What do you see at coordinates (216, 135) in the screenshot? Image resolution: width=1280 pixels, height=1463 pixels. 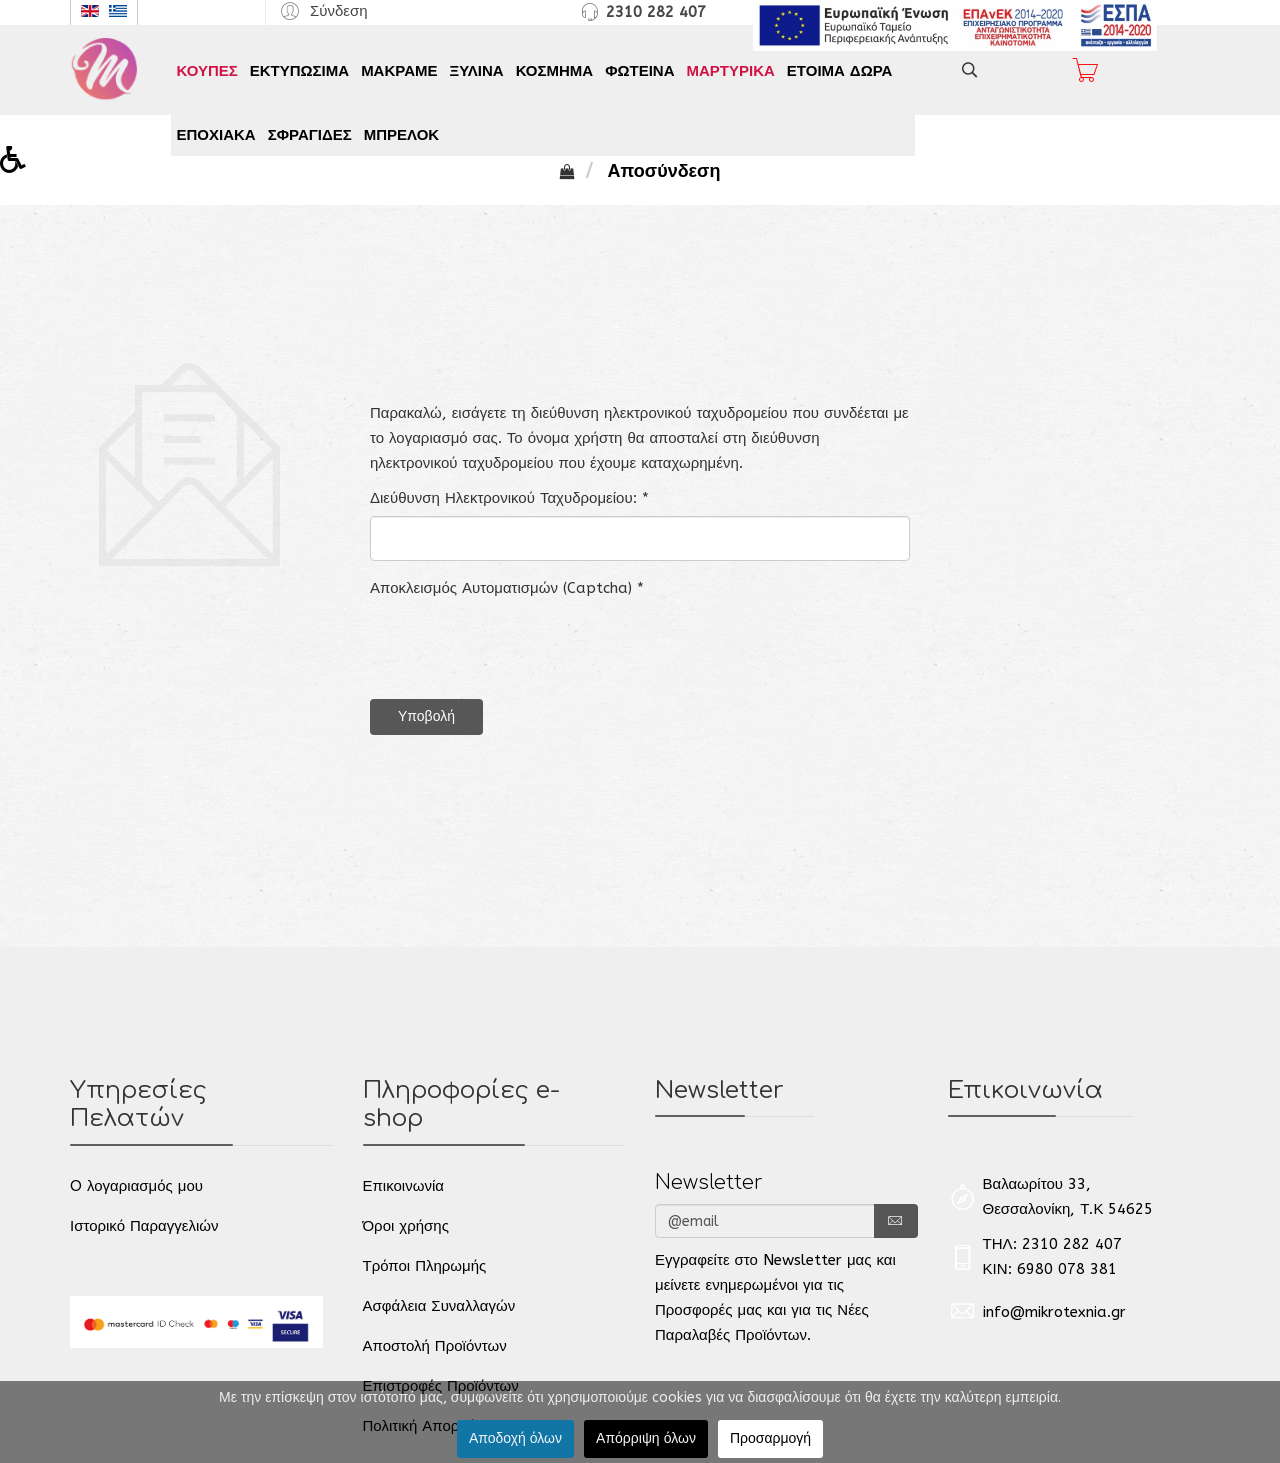 I see `ΕΠΟΧΙΑΚΑ` at bounding box center [216, 135].